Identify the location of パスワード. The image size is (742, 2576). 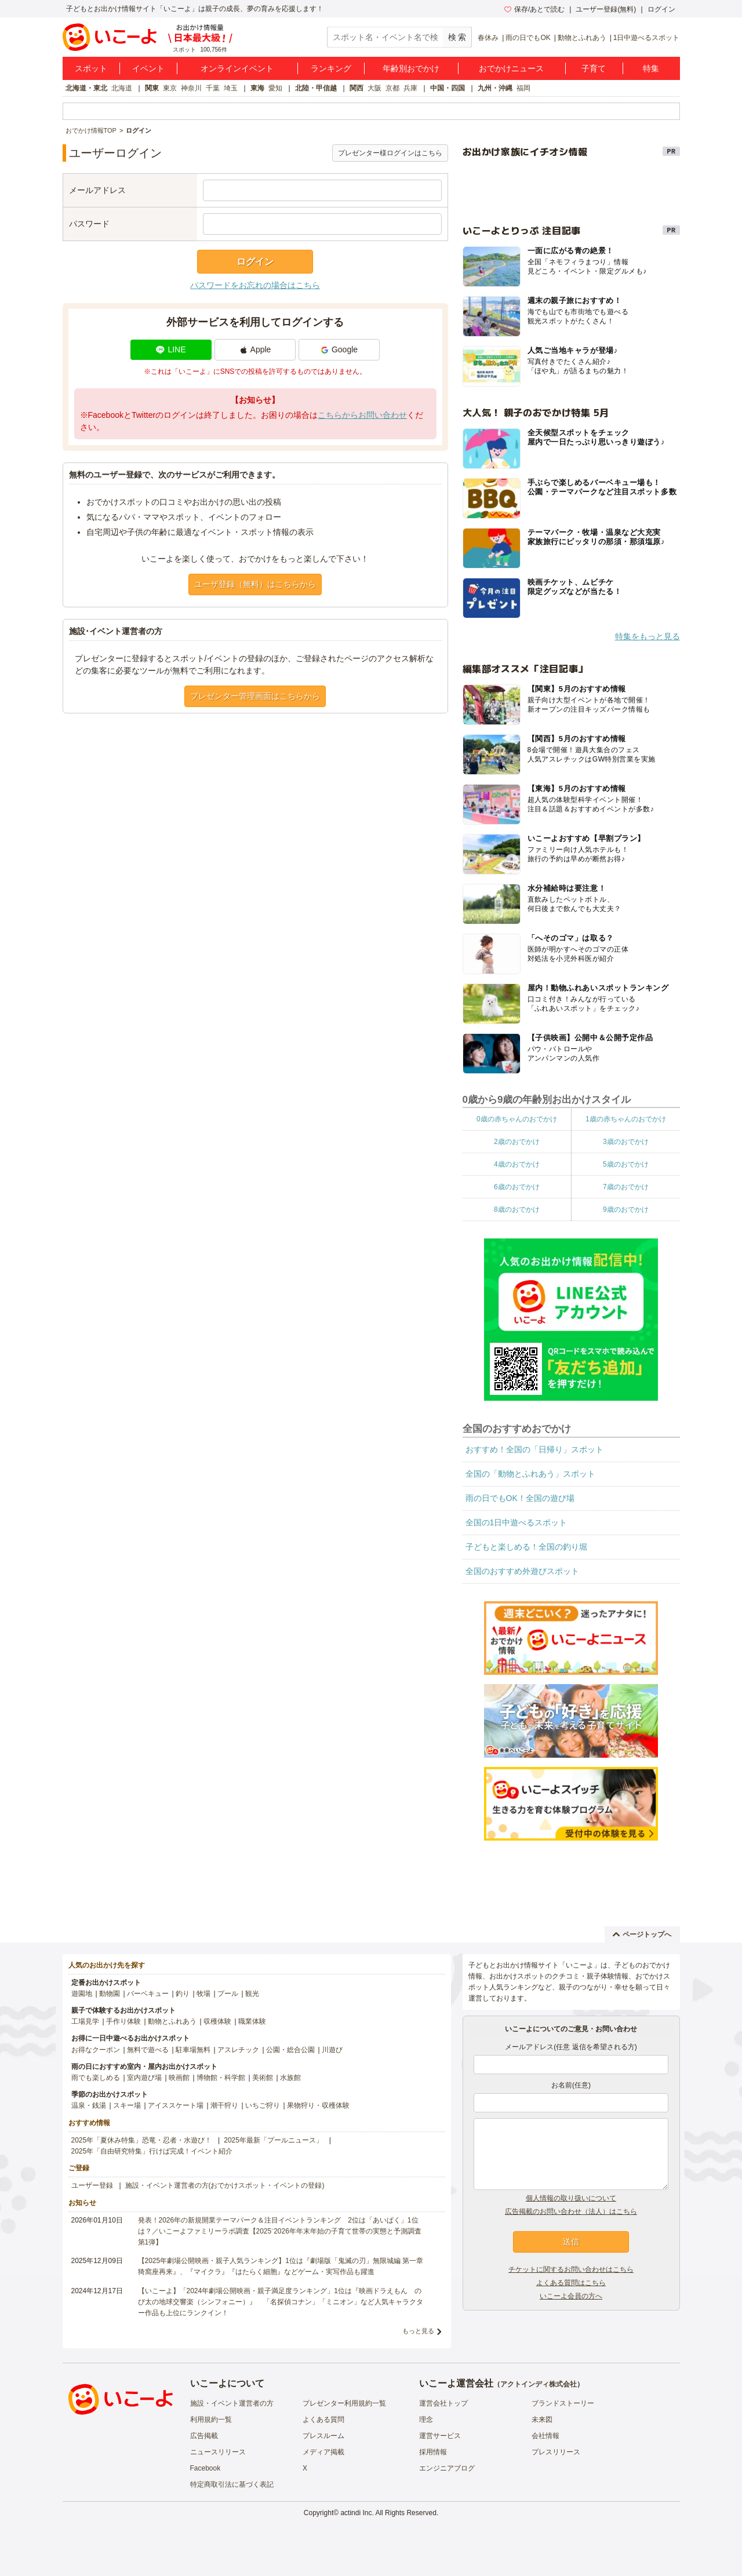
(89, 223).